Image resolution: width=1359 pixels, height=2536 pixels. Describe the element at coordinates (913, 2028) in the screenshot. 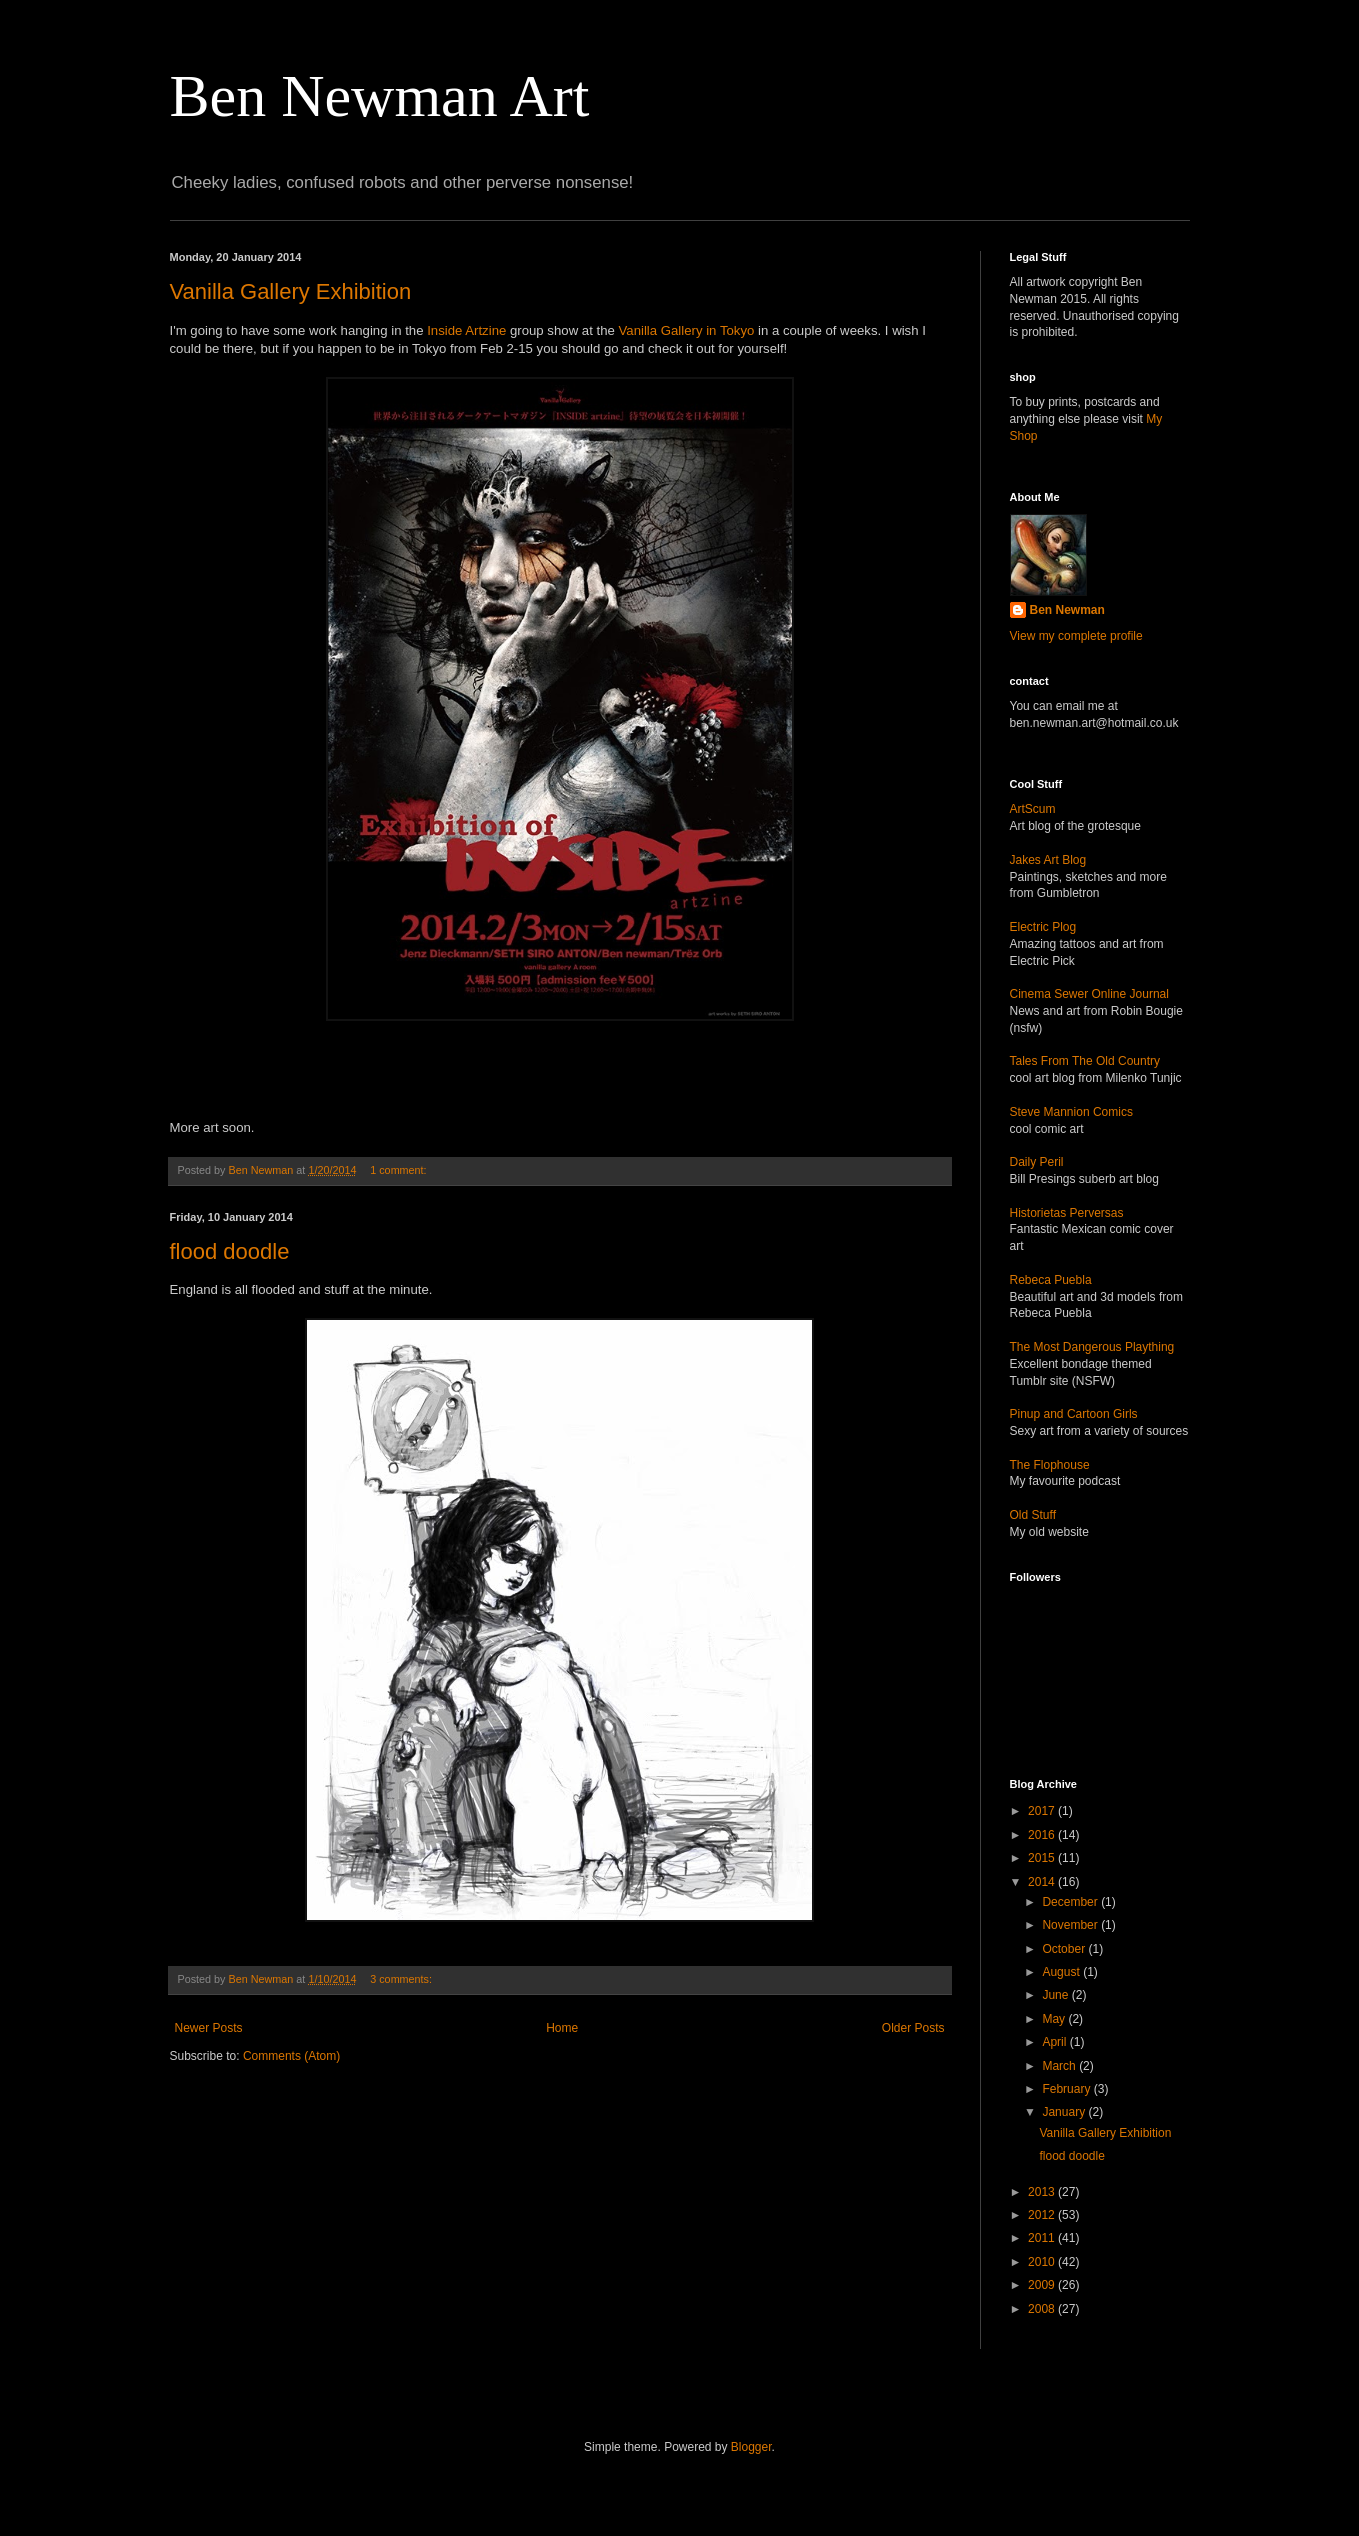

I see `Older Posts` at that location.